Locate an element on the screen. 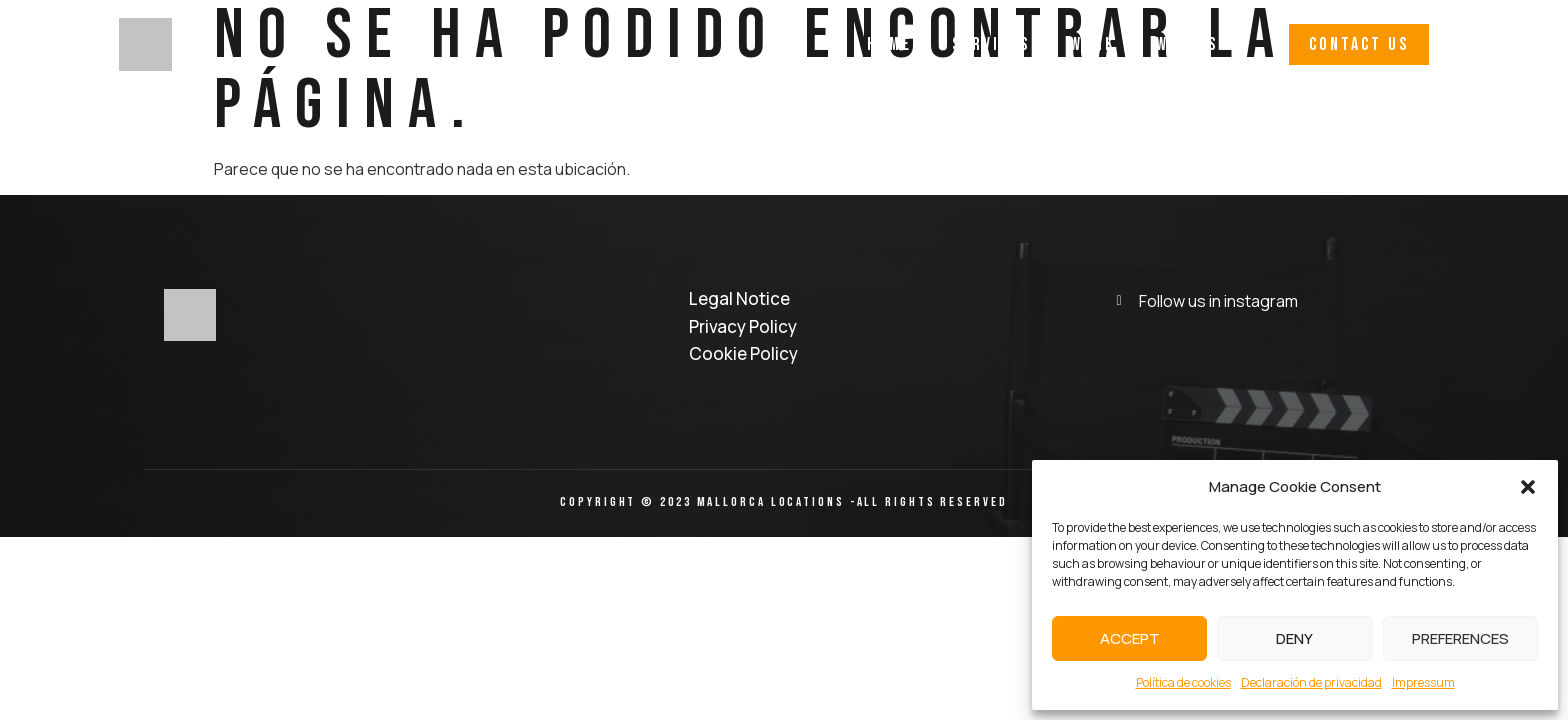  Work is located at coordinates (1093, 44).